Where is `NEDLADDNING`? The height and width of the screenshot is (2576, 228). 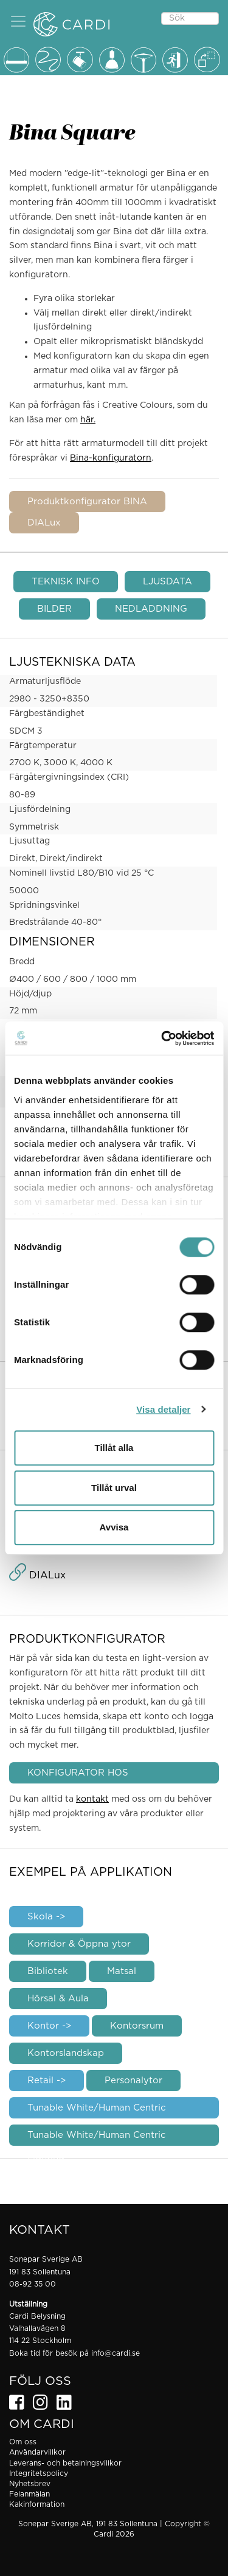
NEDLADDNING is located at coordinates (151, 609).